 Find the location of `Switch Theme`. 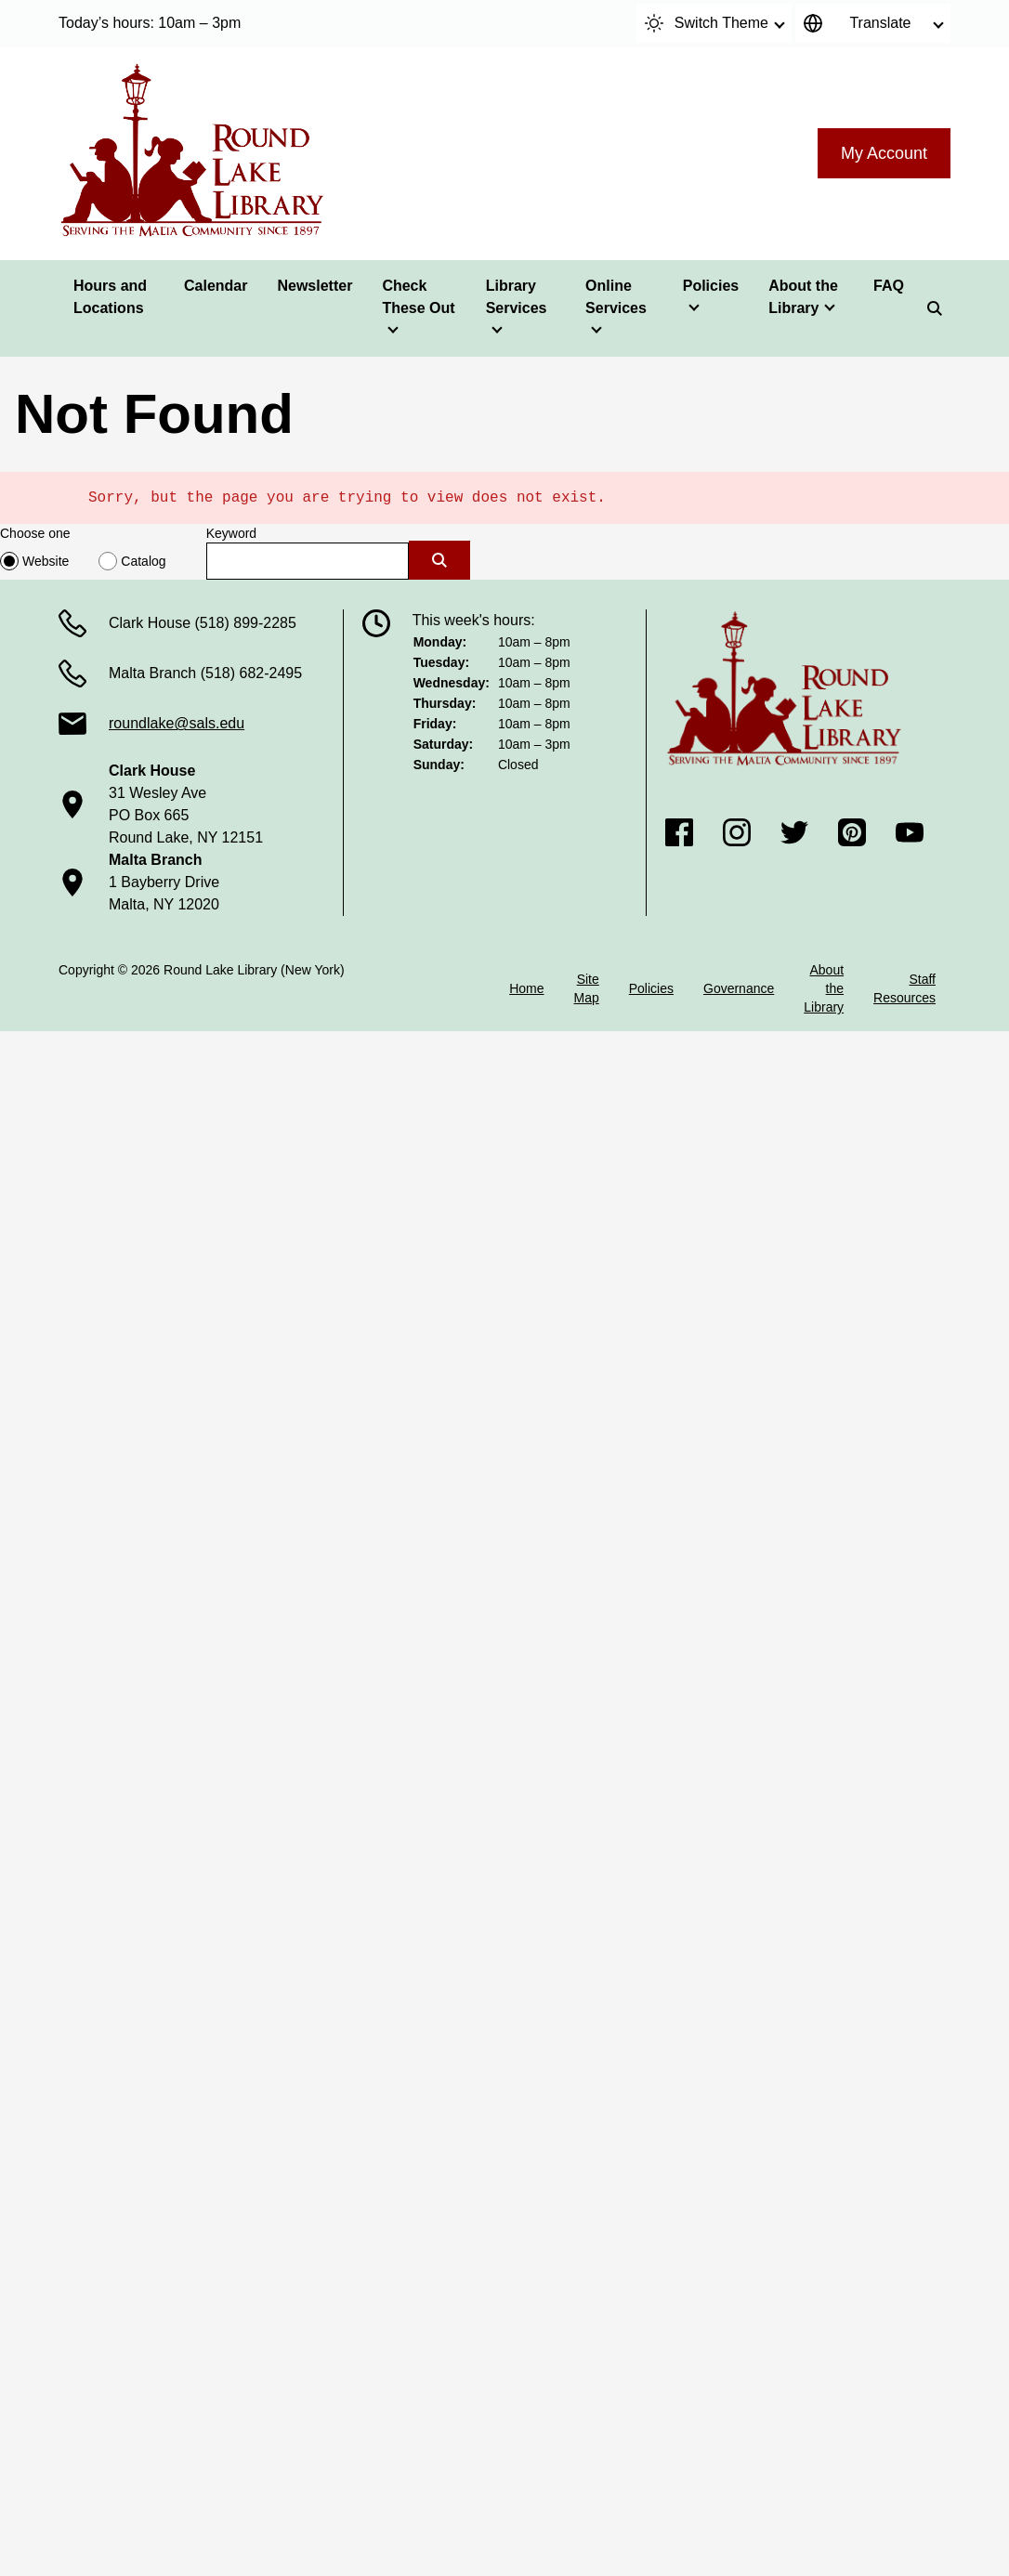

Switch Theme is located at coordinates (706, 23).